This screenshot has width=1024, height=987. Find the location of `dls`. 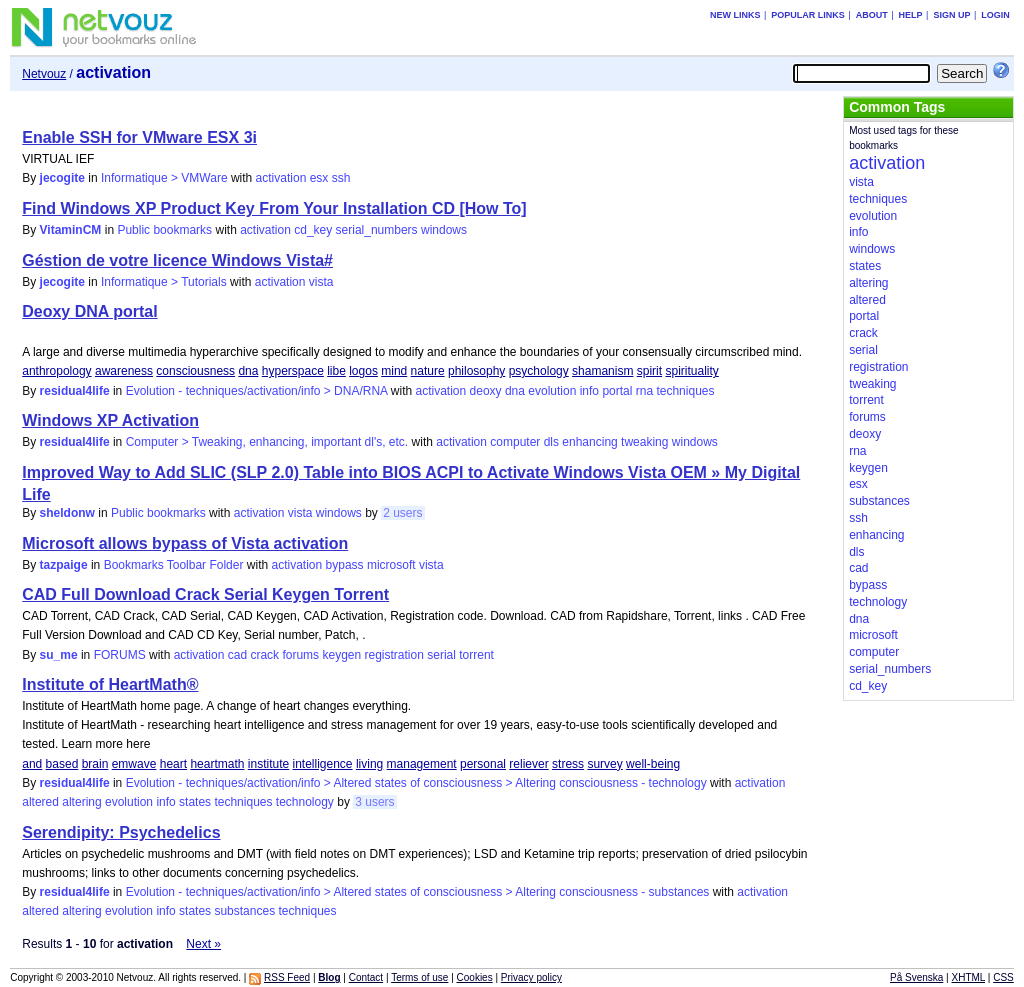

dls is located at coordinates (551, 442).